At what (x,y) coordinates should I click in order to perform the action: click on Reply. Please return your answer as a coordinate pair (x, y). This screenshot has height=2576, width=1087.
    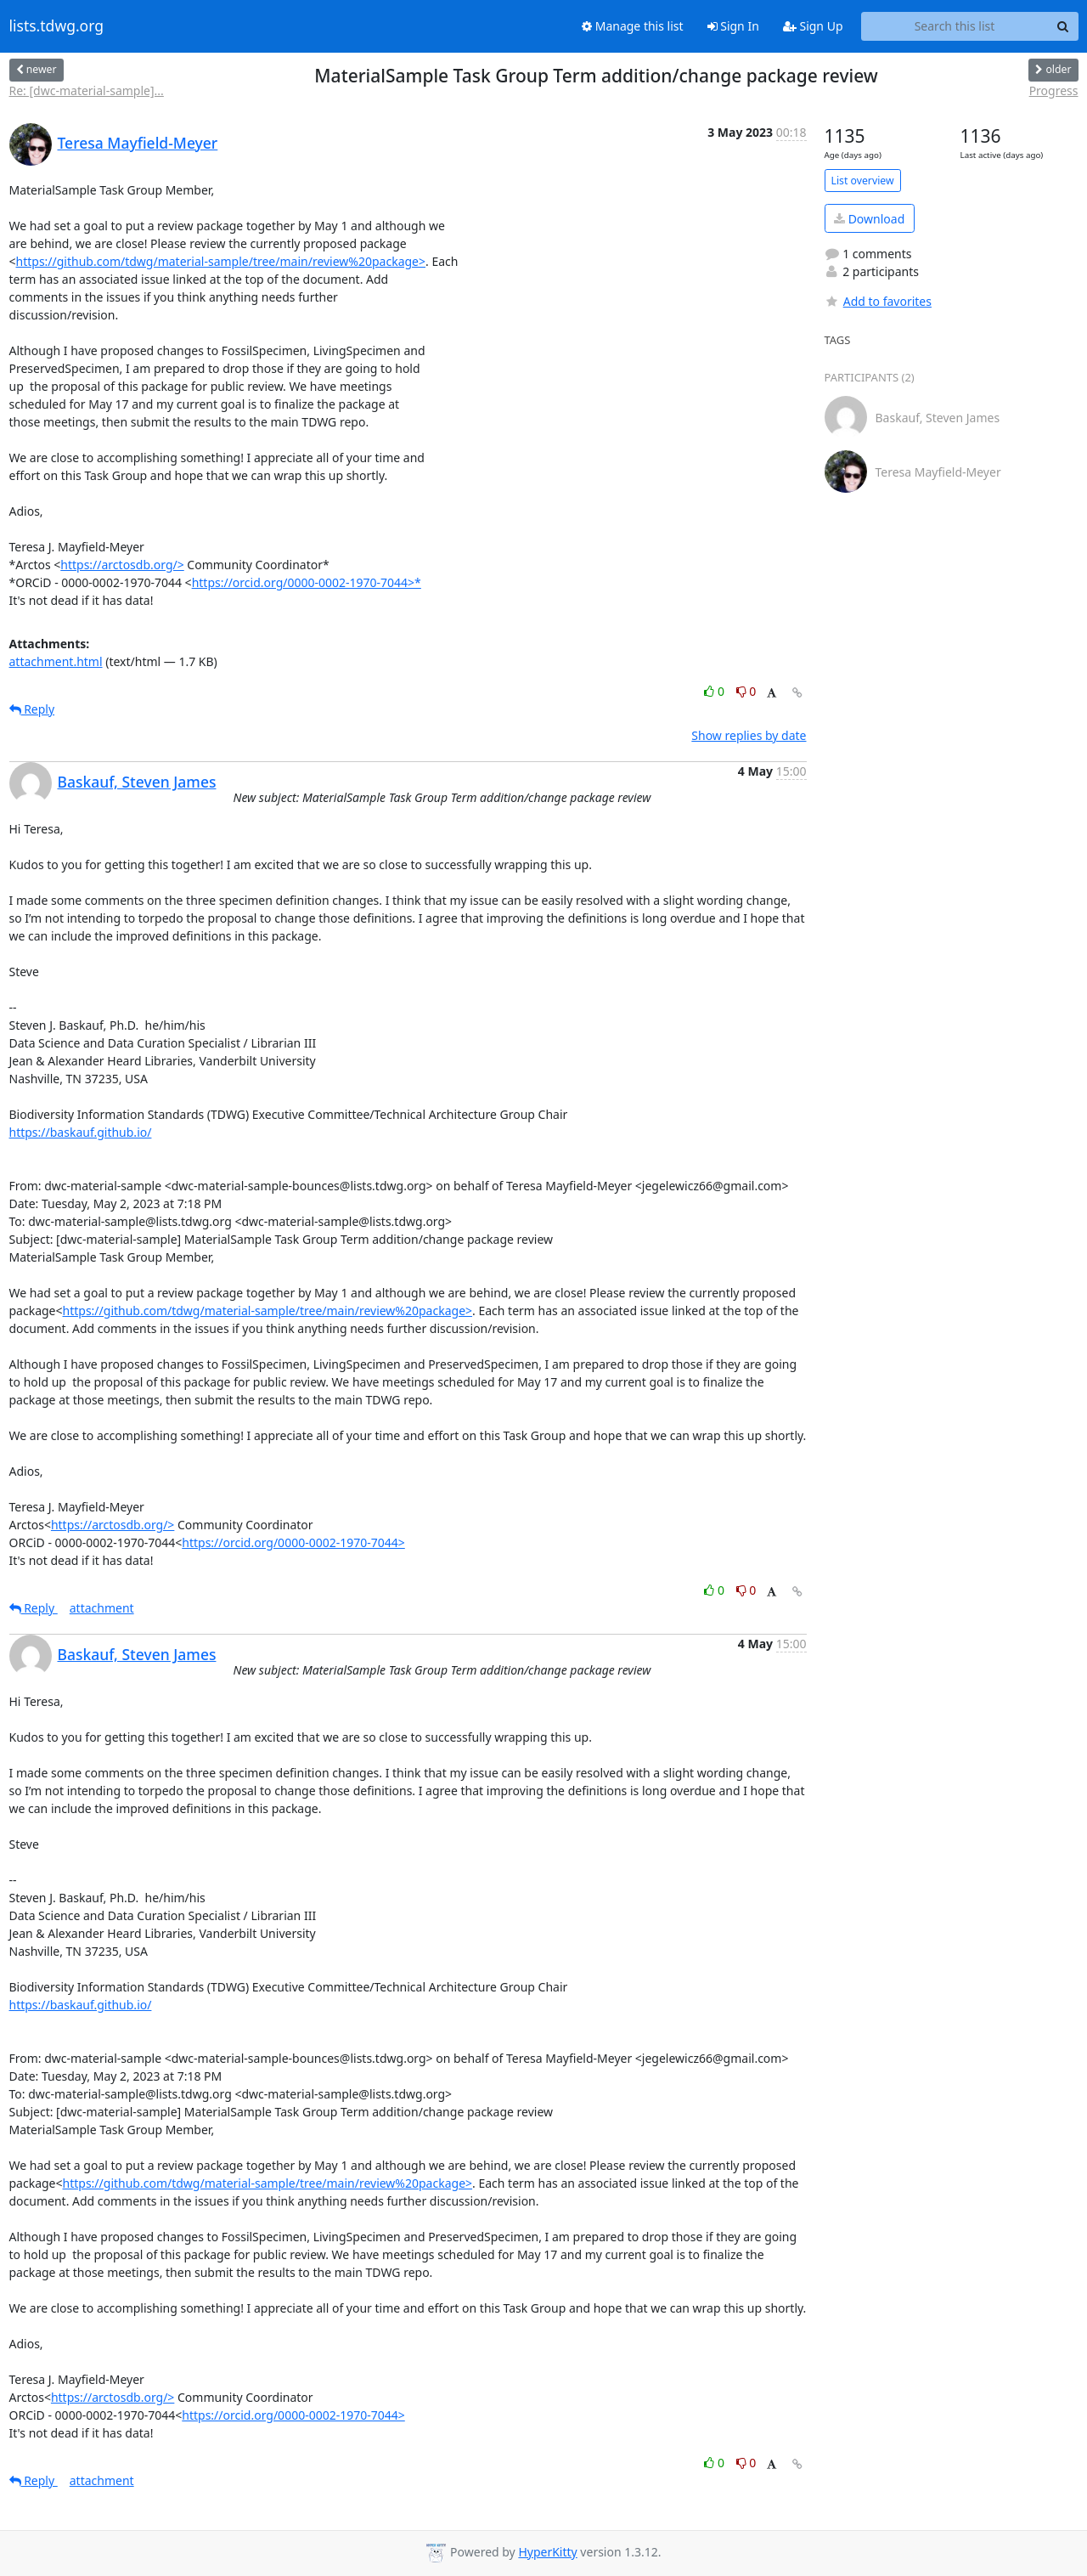
    Looking at the image, I should click on (32, 709).